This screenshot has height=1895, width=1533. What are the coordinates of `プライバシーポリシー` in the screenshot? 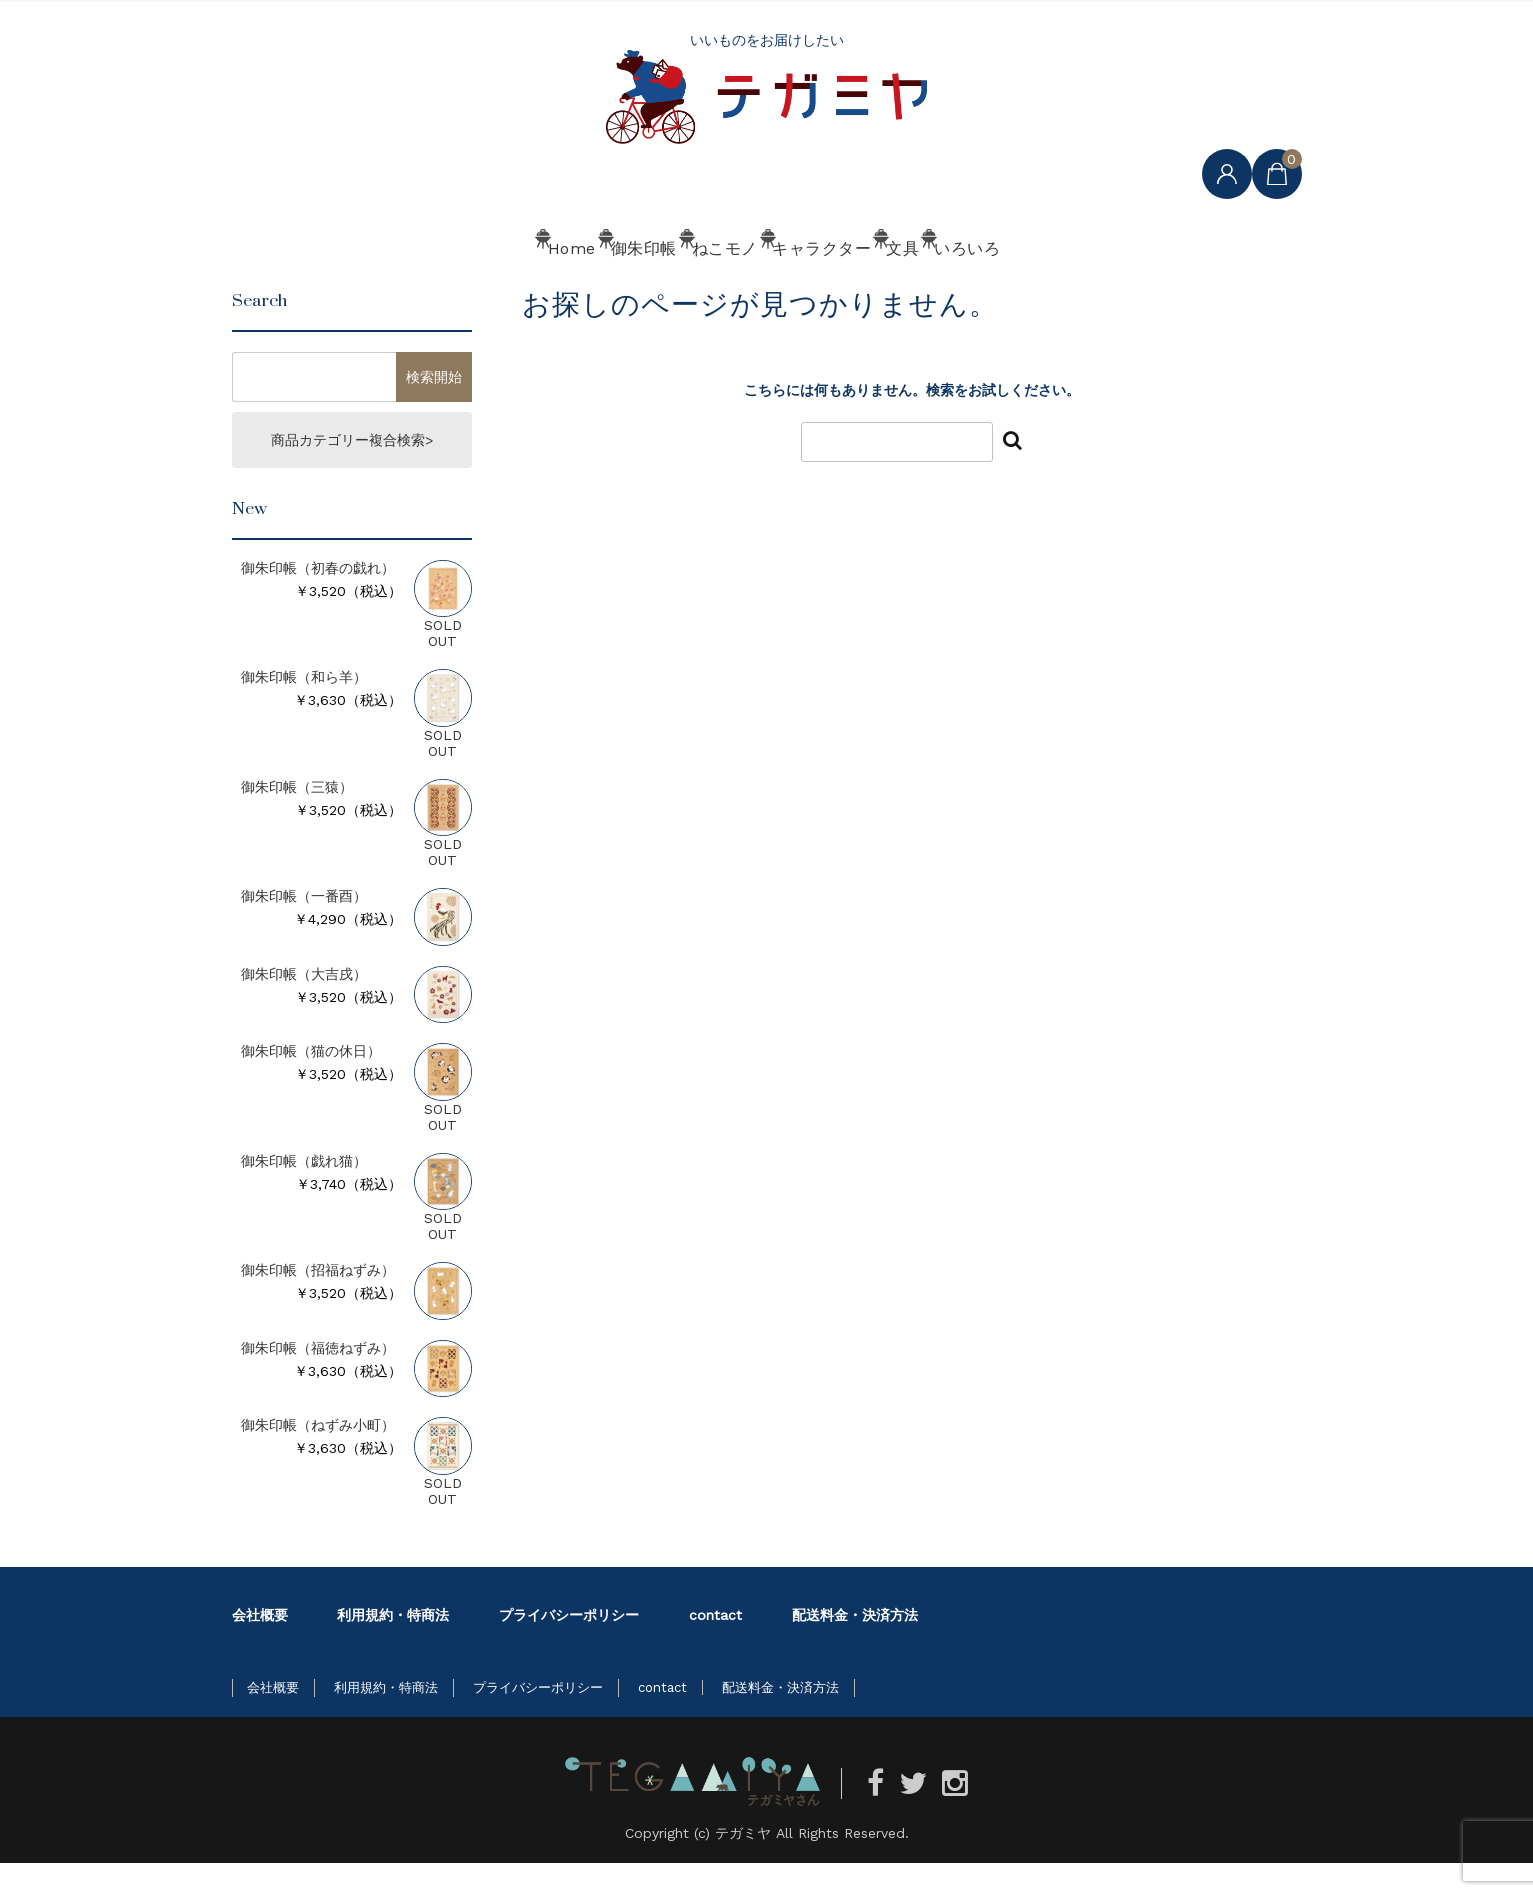 It's located at (569, 1647).